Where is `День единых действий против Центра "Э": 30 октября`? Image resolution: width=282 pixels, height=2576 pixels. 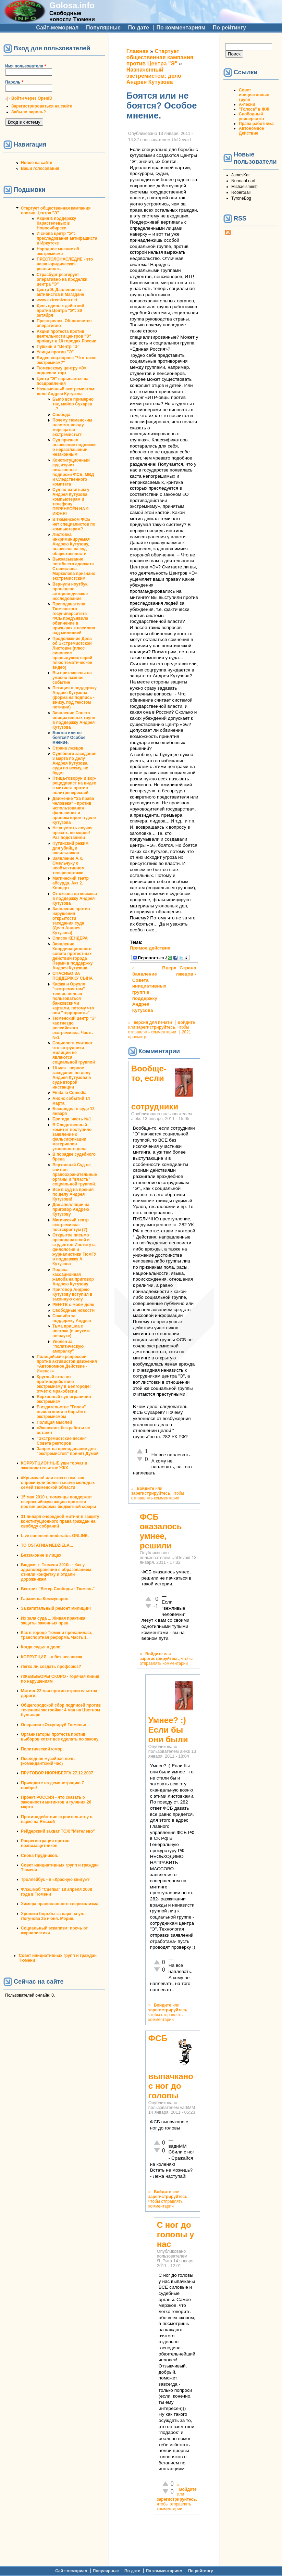
День единых действий против Центра "Э": 30 октября is located at coordinates (60, 310).